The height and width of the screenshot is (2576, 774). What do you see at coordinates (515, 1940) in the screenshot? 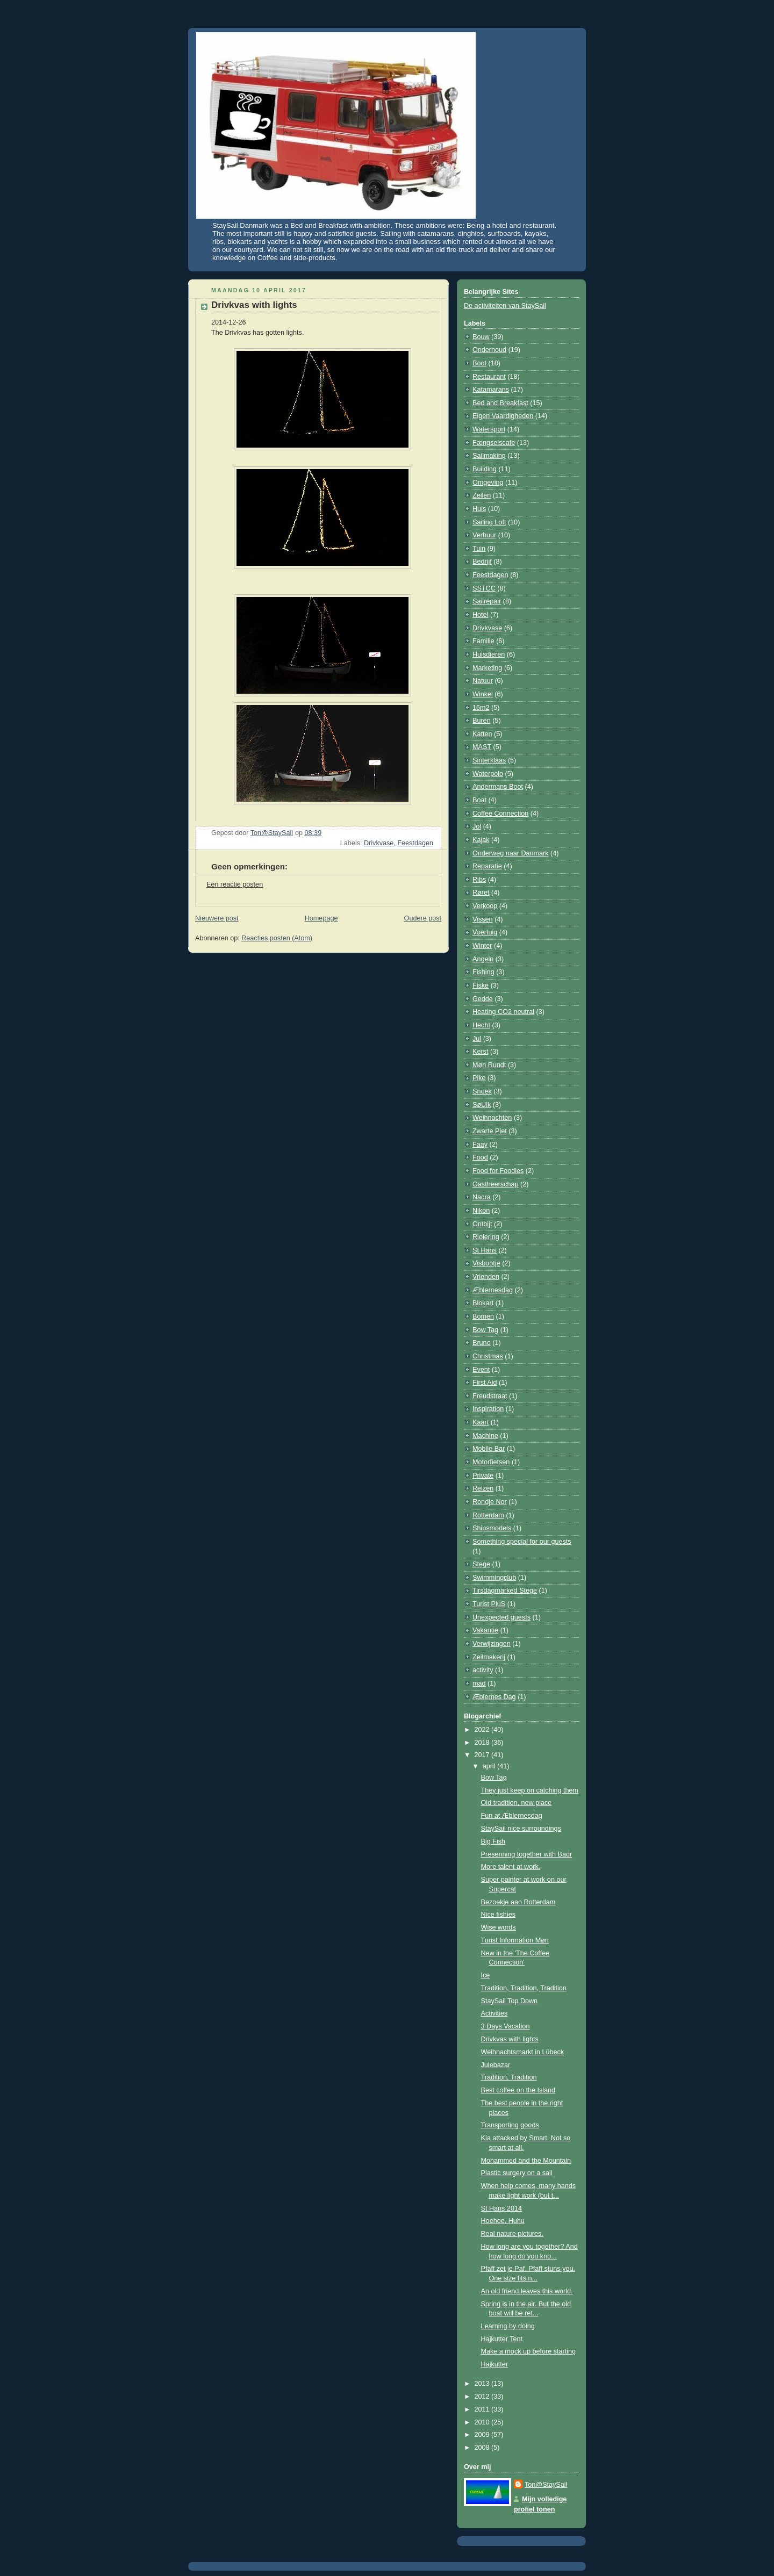
I see `Turist Information Møn` at bounding box center [515, 1940].